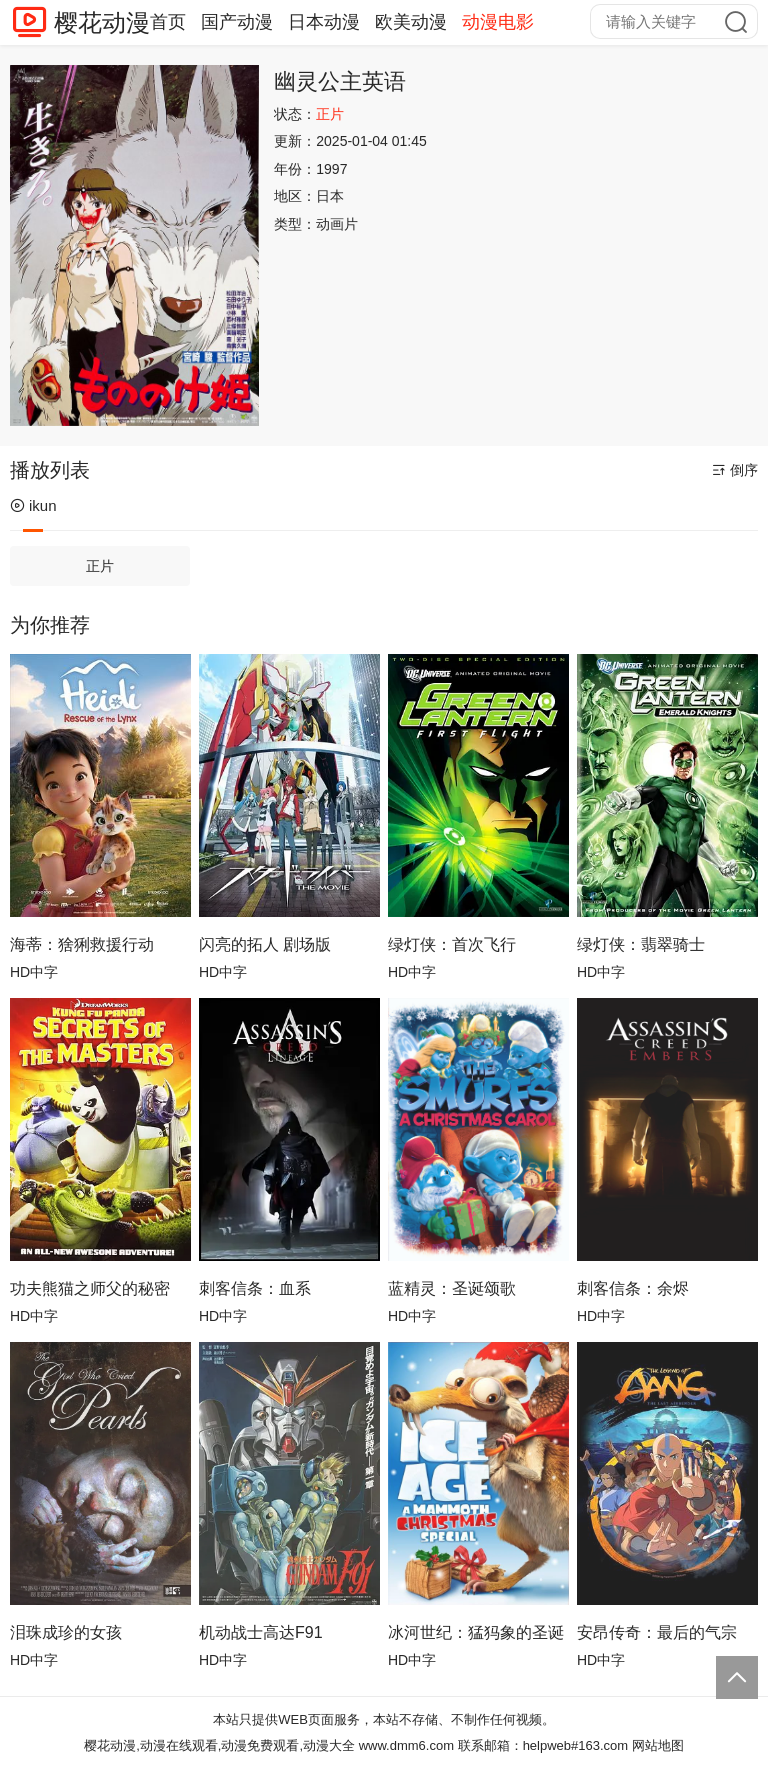 The height and width of the screenshot is (1769, 768). I want to click on 樱花动漫, so click(102, 22).